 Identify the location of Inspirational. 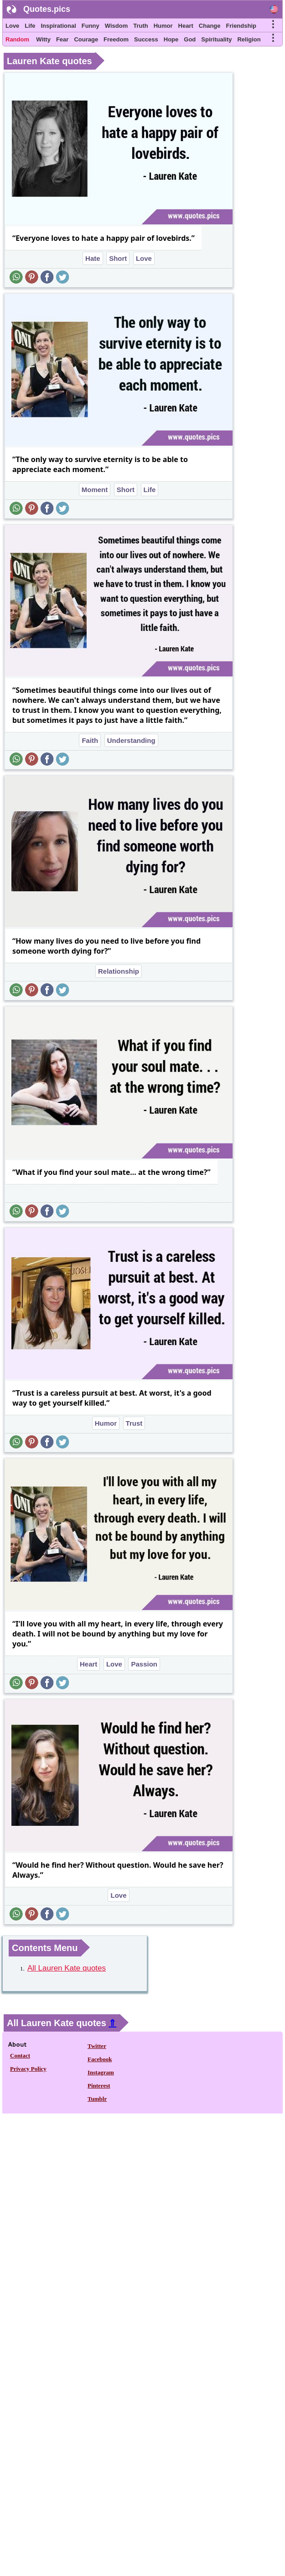
(58, 25).